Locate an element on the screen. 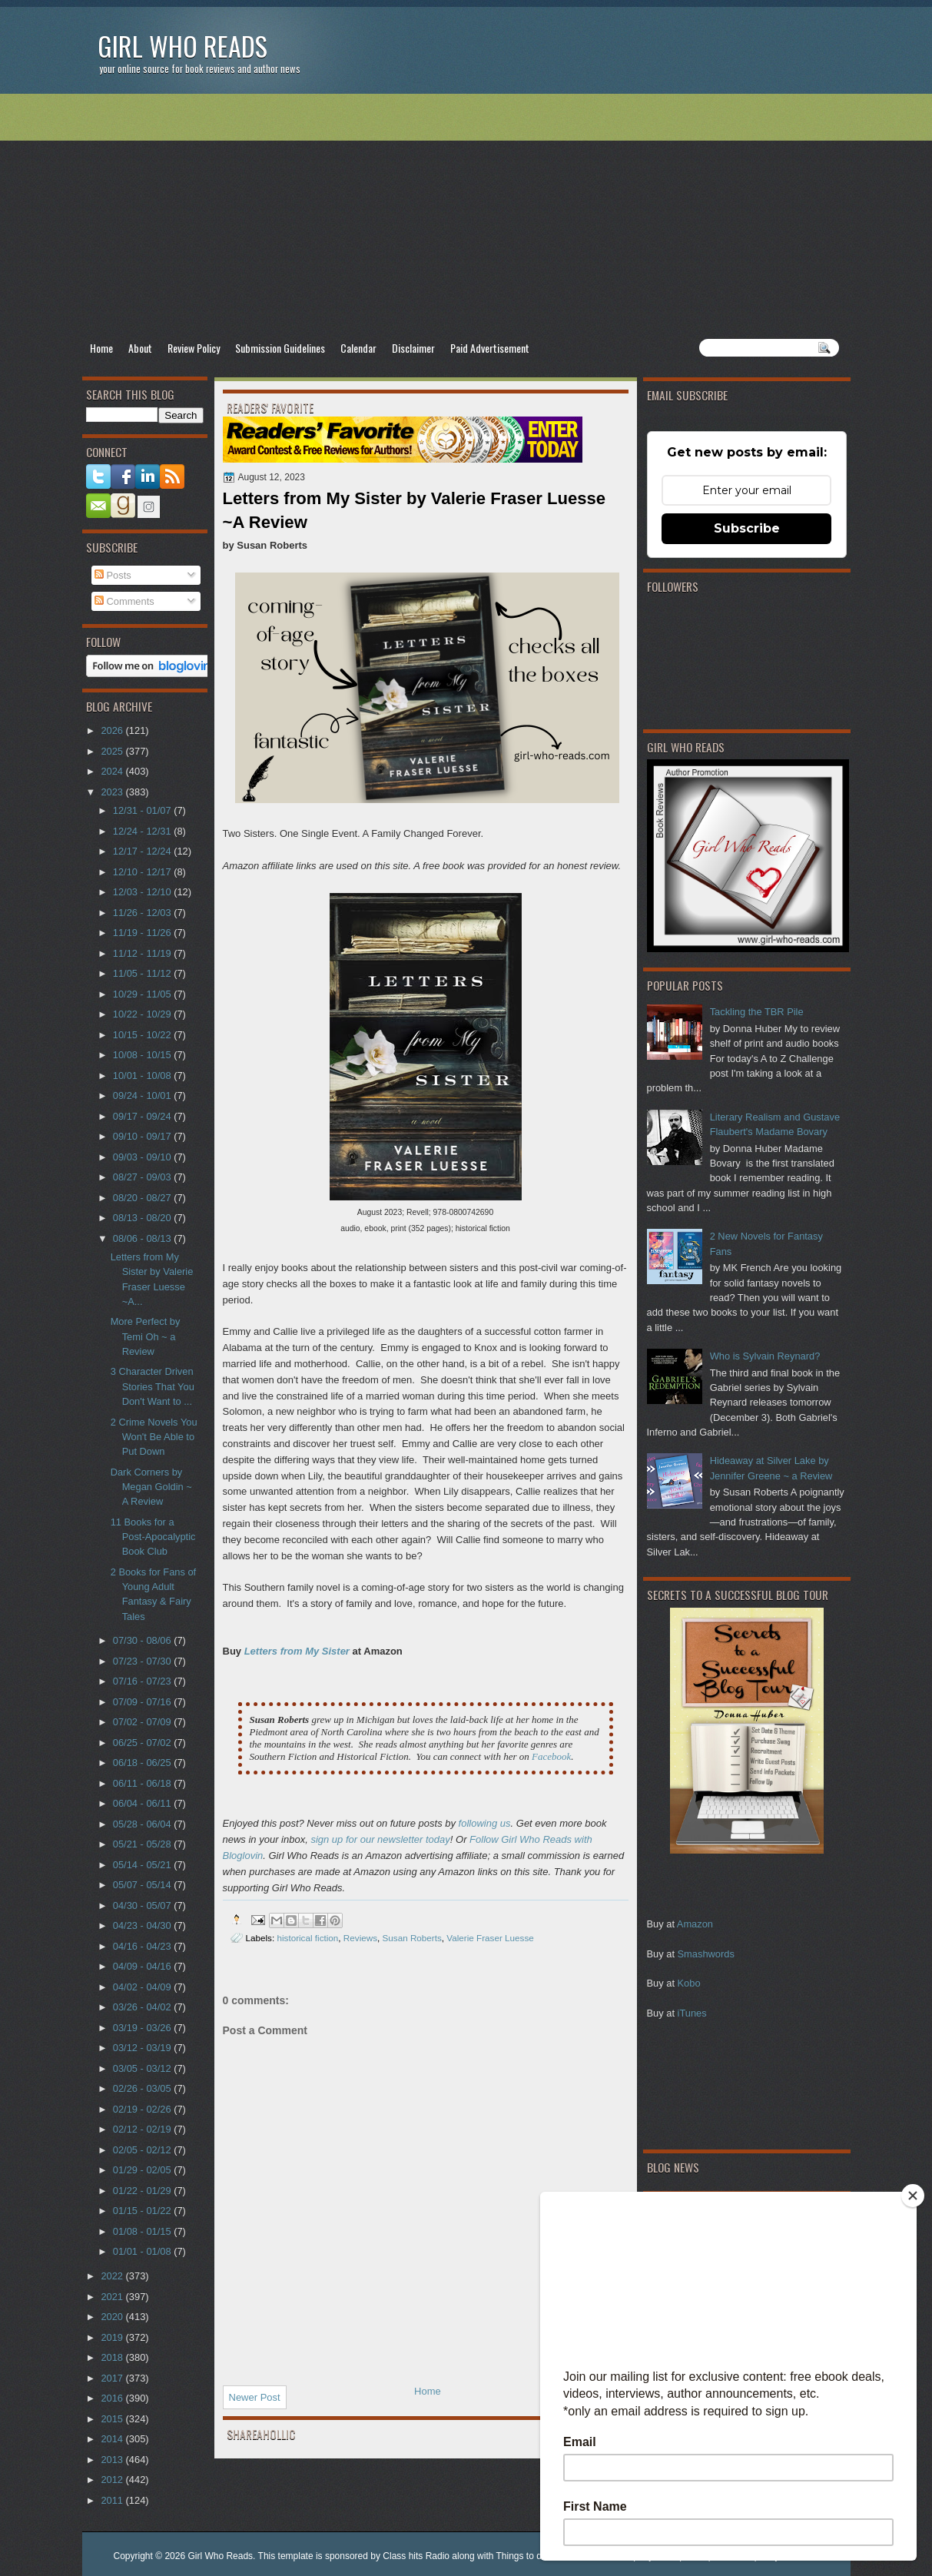 This screenshot has height=2576, width=932. 02/05 - 02/12 is located at coordinates (143, 2150).